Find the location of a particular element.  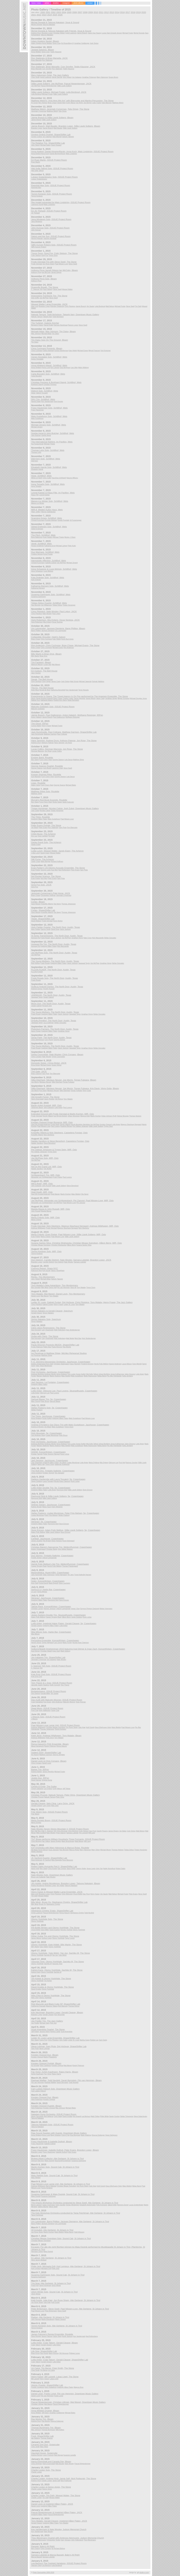

Carl Ludwig Hübsch Solo, Downtown Music Gallery is located at coordinates (55, 2089).